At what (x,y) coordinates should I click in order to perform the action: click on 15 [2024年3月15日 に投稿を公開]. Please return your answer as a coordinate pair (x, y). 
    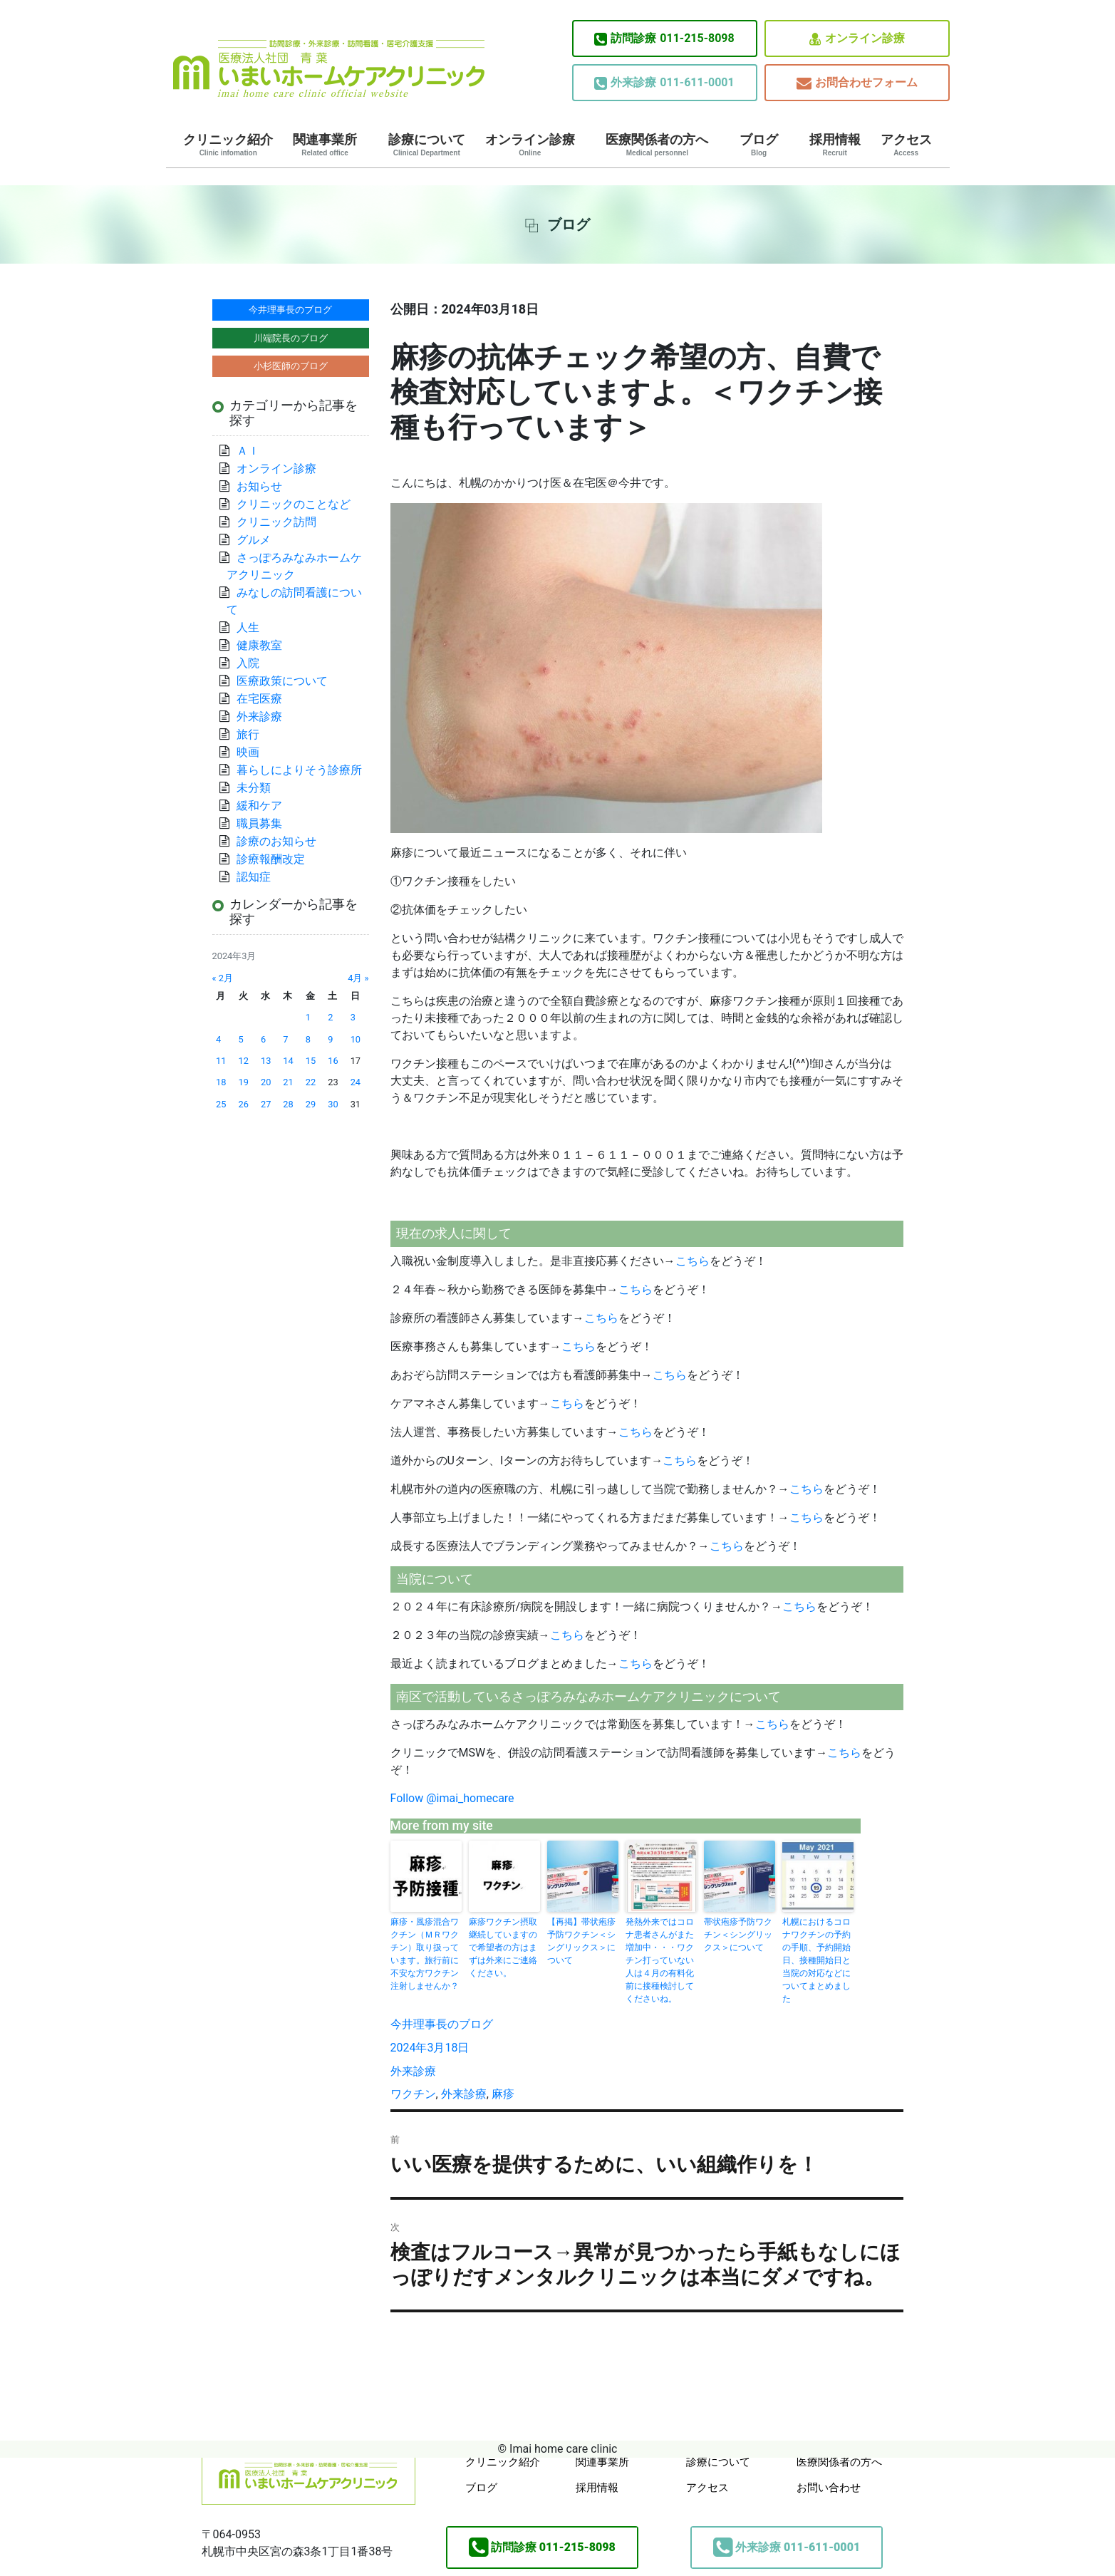
    Looking at the image, I should click on (311, 1060).